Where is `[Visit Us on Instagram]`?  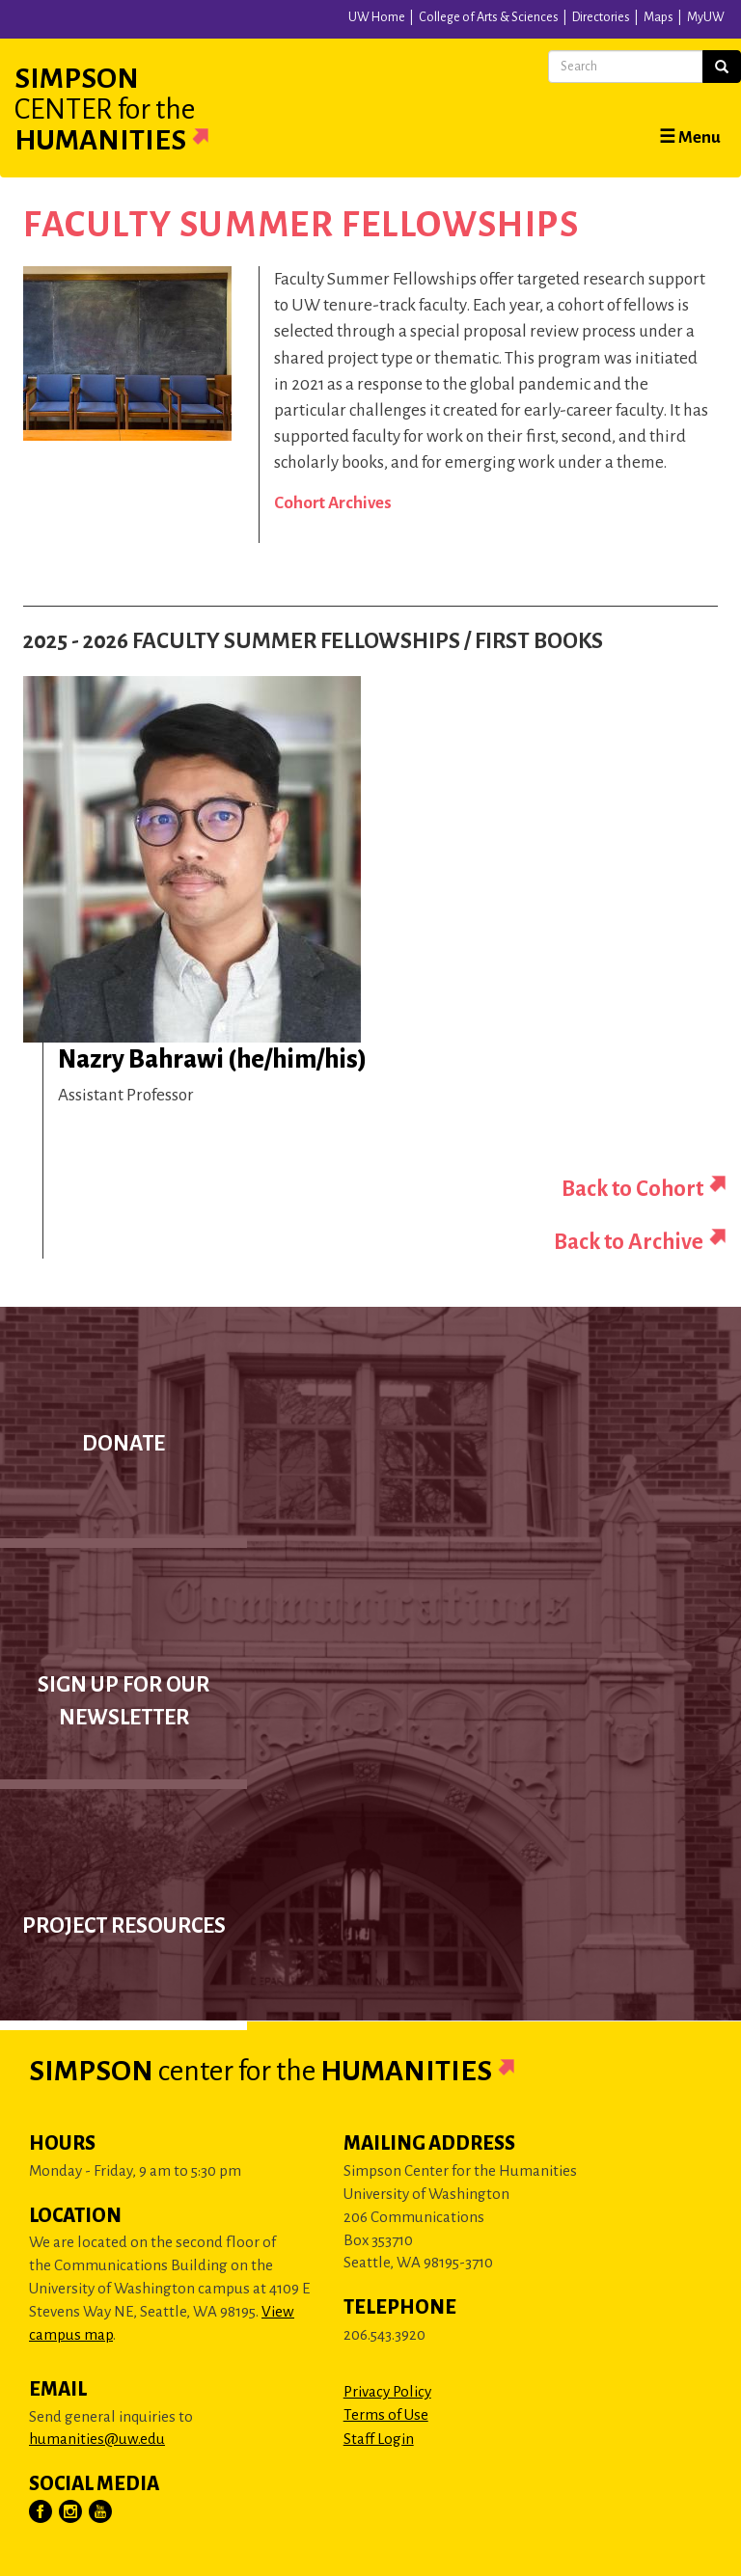 [Visit Us on Instagram] is located at coordinates (71, 2512).